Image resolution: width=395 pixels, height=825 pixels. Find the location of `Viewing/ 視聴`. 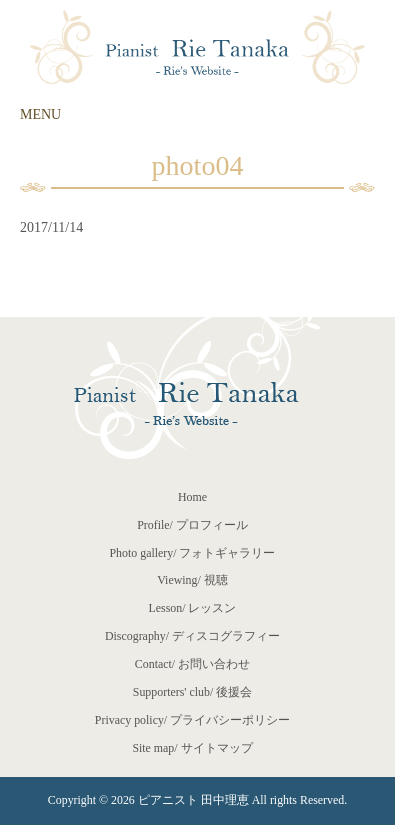

Viewing/ 視聴 is located at coordinates (192, 580).